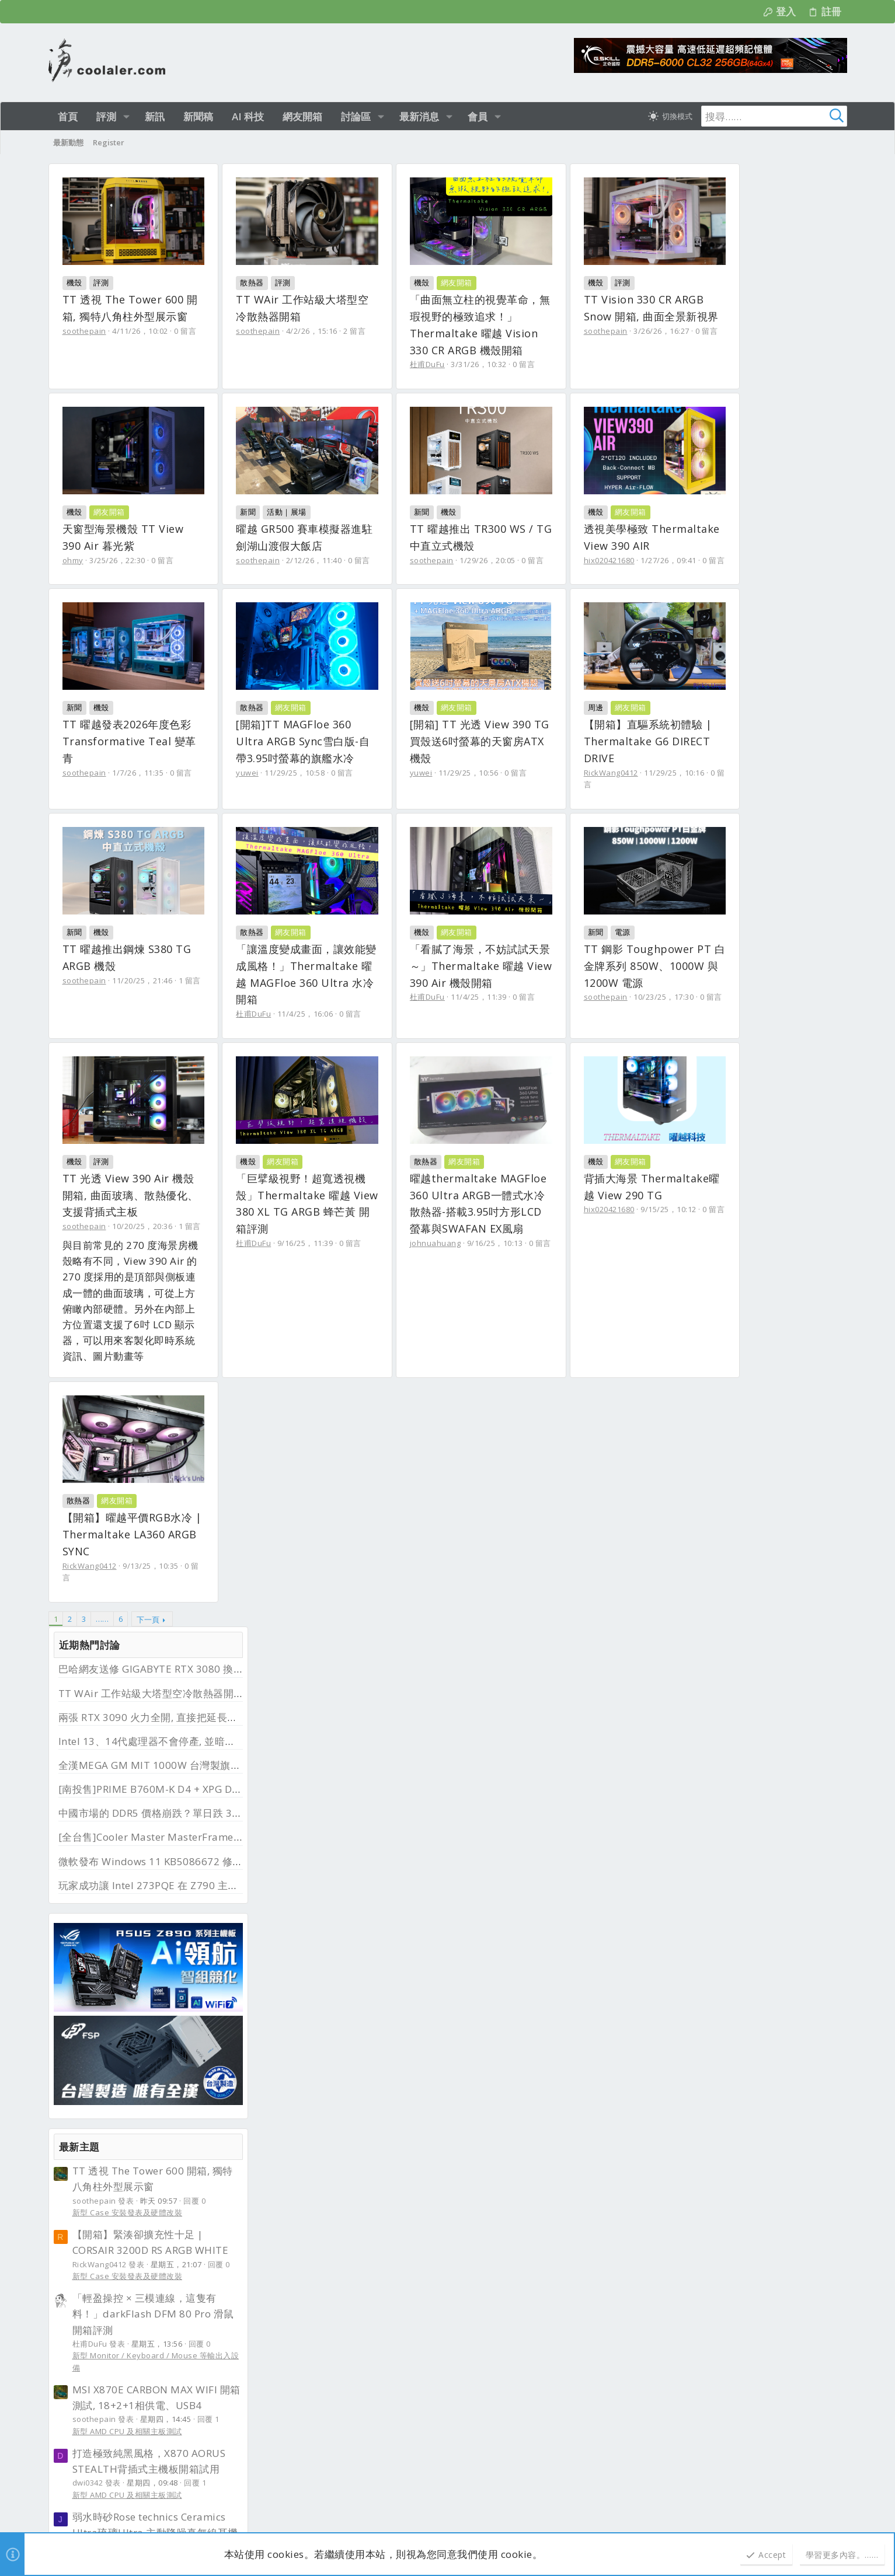 This screenshot has width=895, height=2576. Describe the element at coordinates (74, 282) in the screenshot. I see `機殼` at that location.